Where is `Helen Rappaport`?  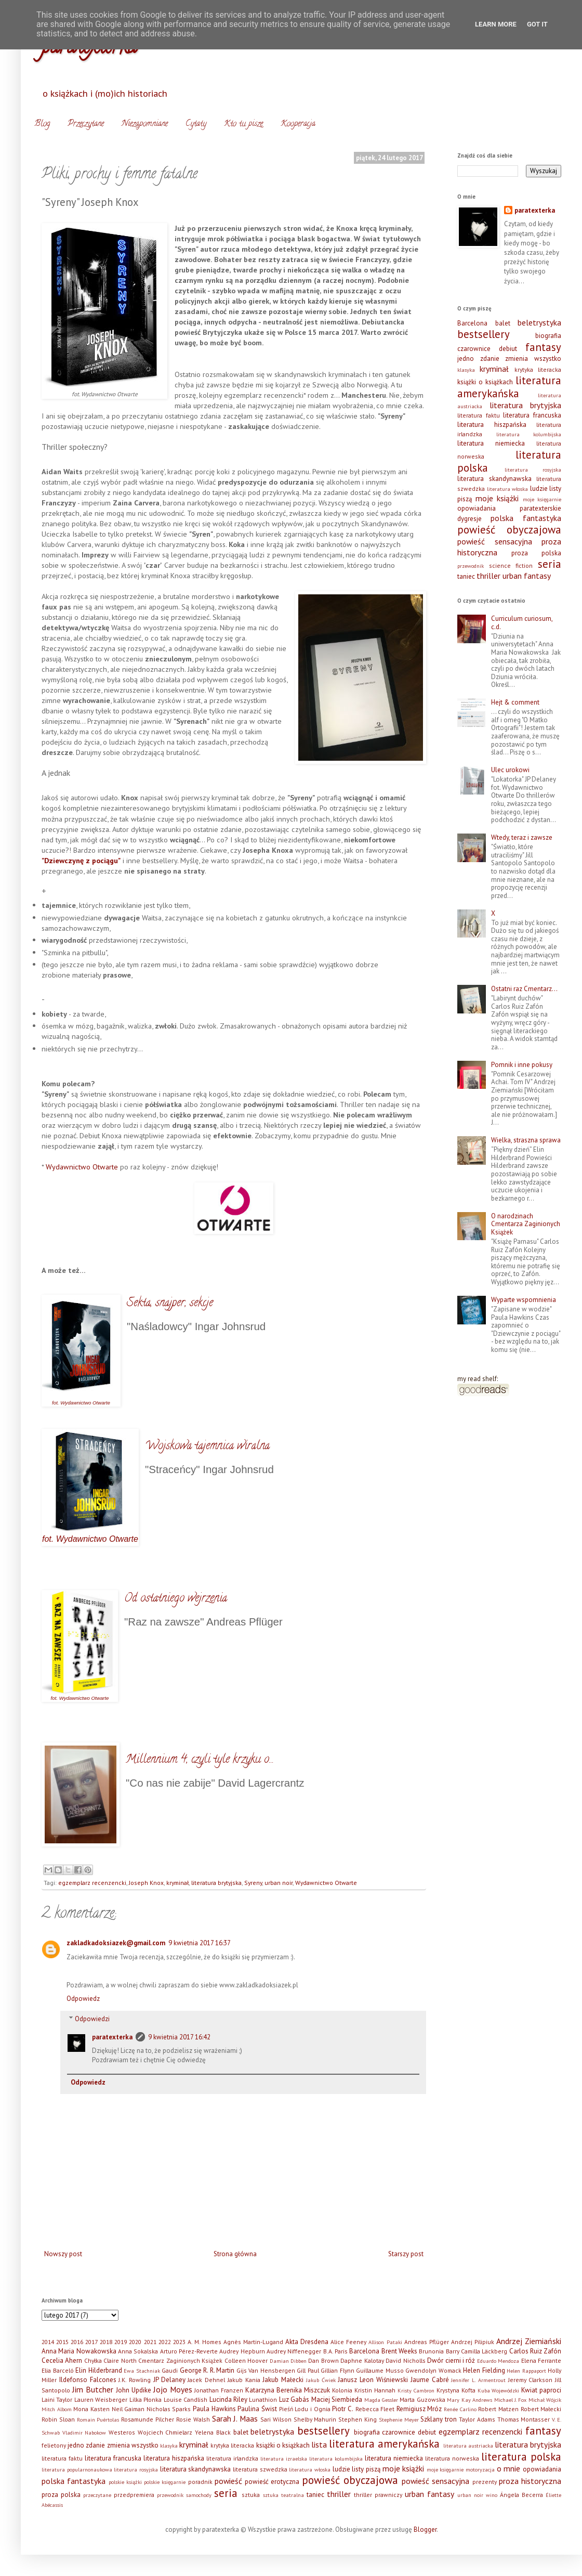
Helen Rappaport is located at coordinates (526, 2370).